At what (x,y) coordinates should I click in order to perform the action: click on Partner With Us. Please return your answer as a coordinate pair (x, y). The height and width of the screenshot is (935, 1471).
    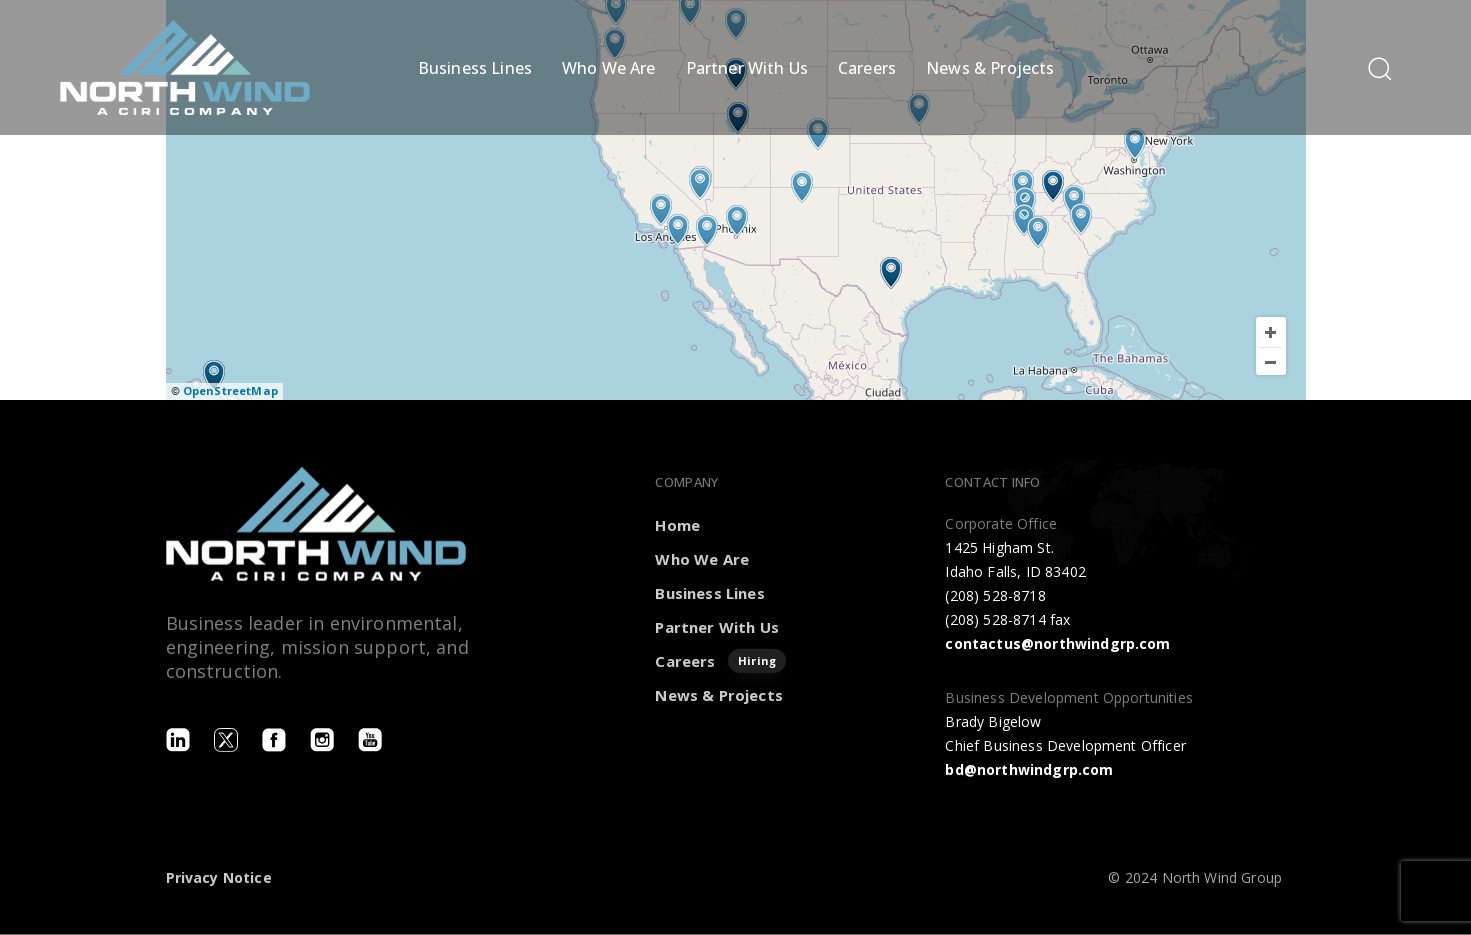
    Looking at the image, I should click on (747, 68).